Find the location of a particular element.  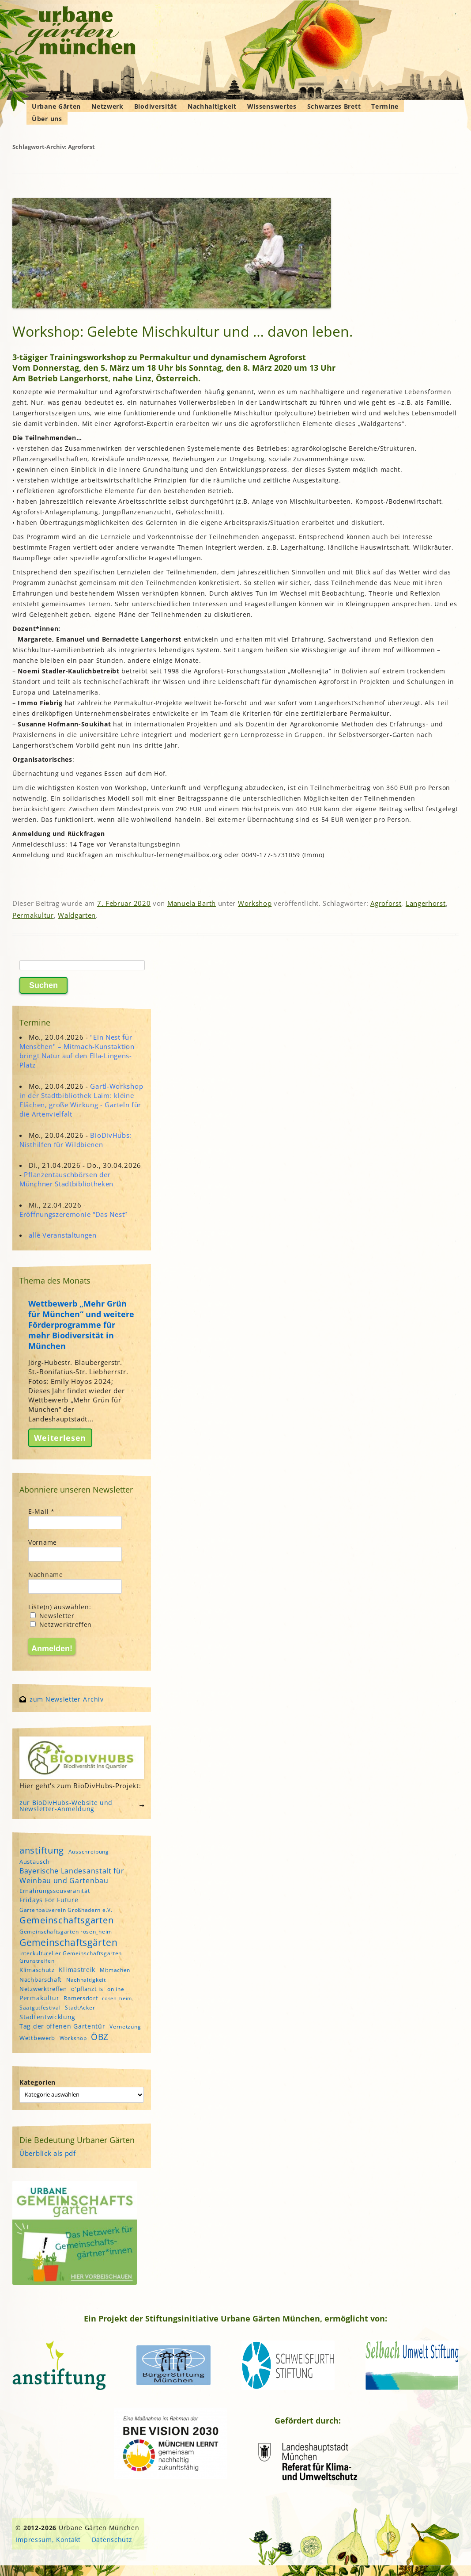

anstiftung [anstiftung (18 Einträge)] is located at coordinates (41, 1850).